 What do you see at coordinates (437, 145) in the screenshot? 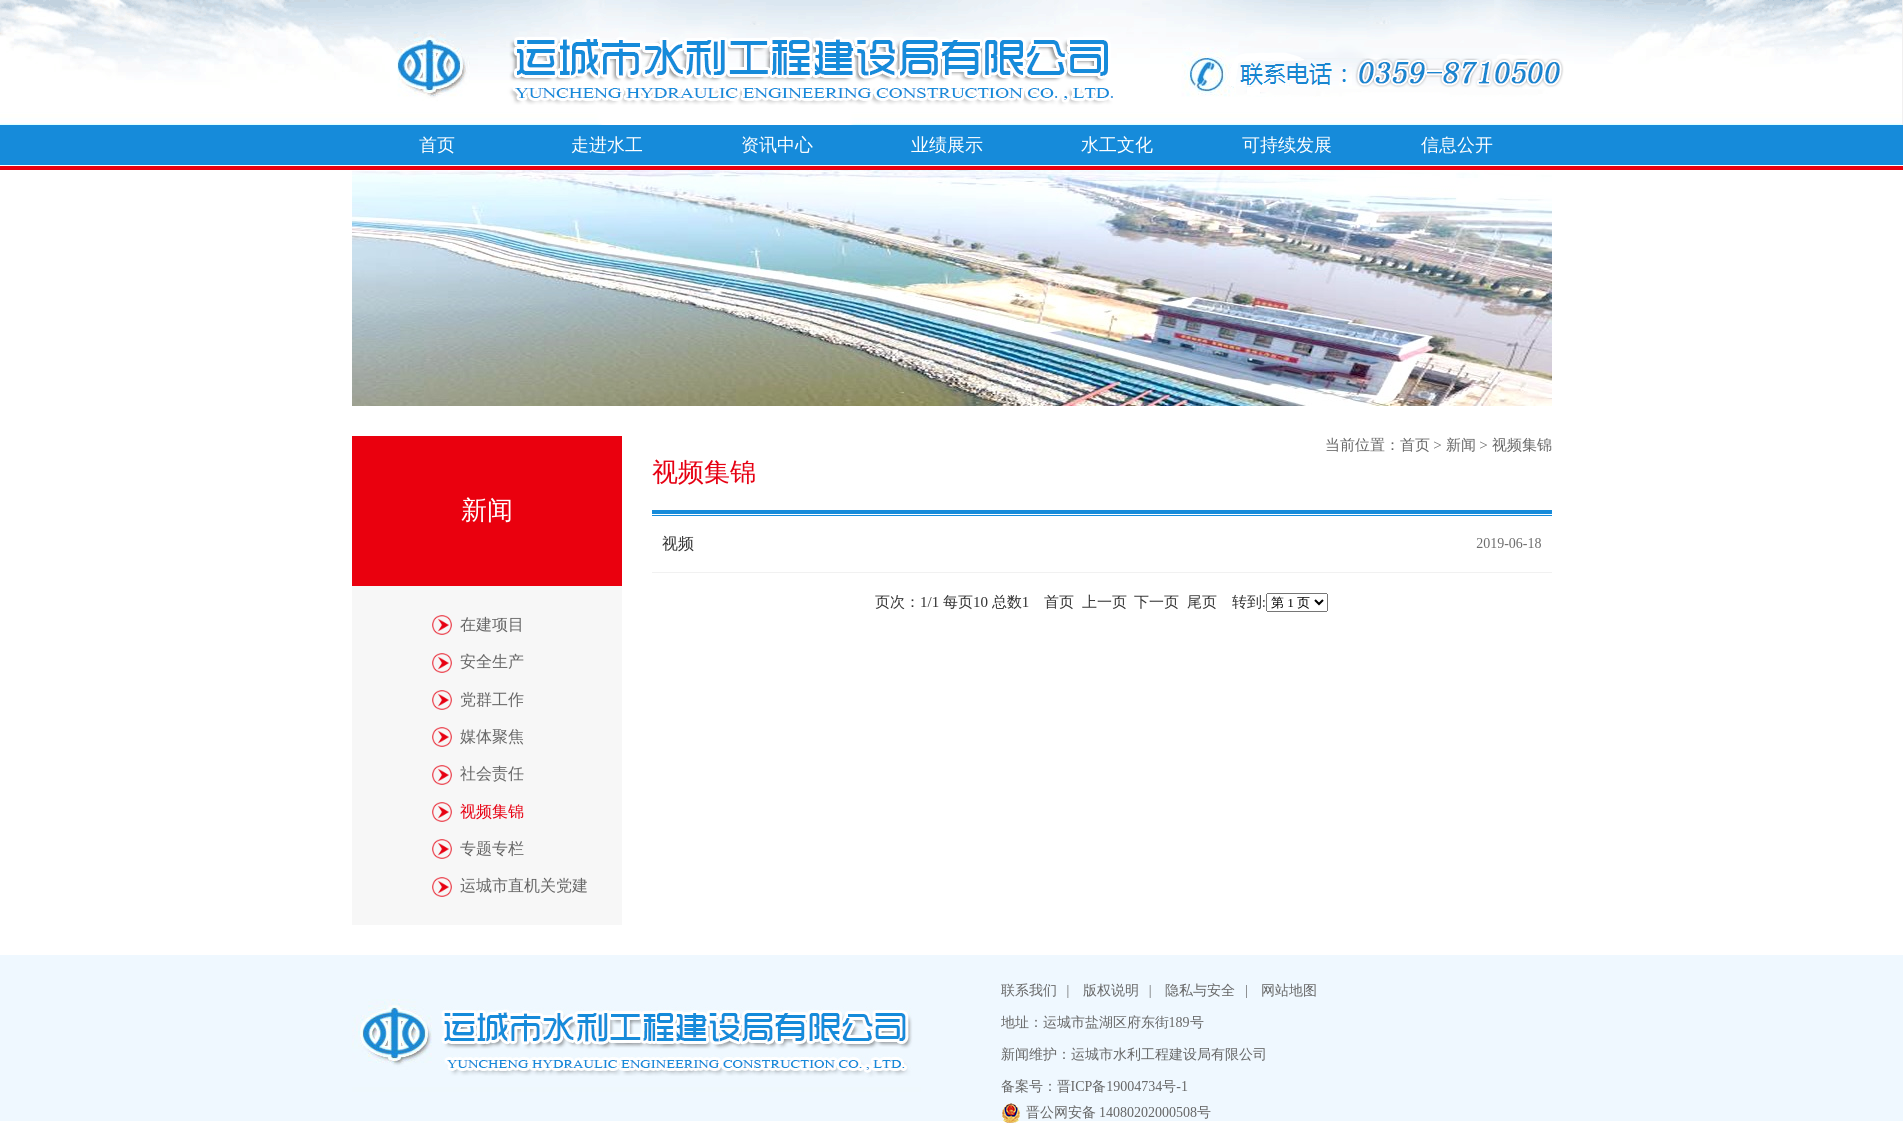
I see `首页` at bounding box center [437, 145].